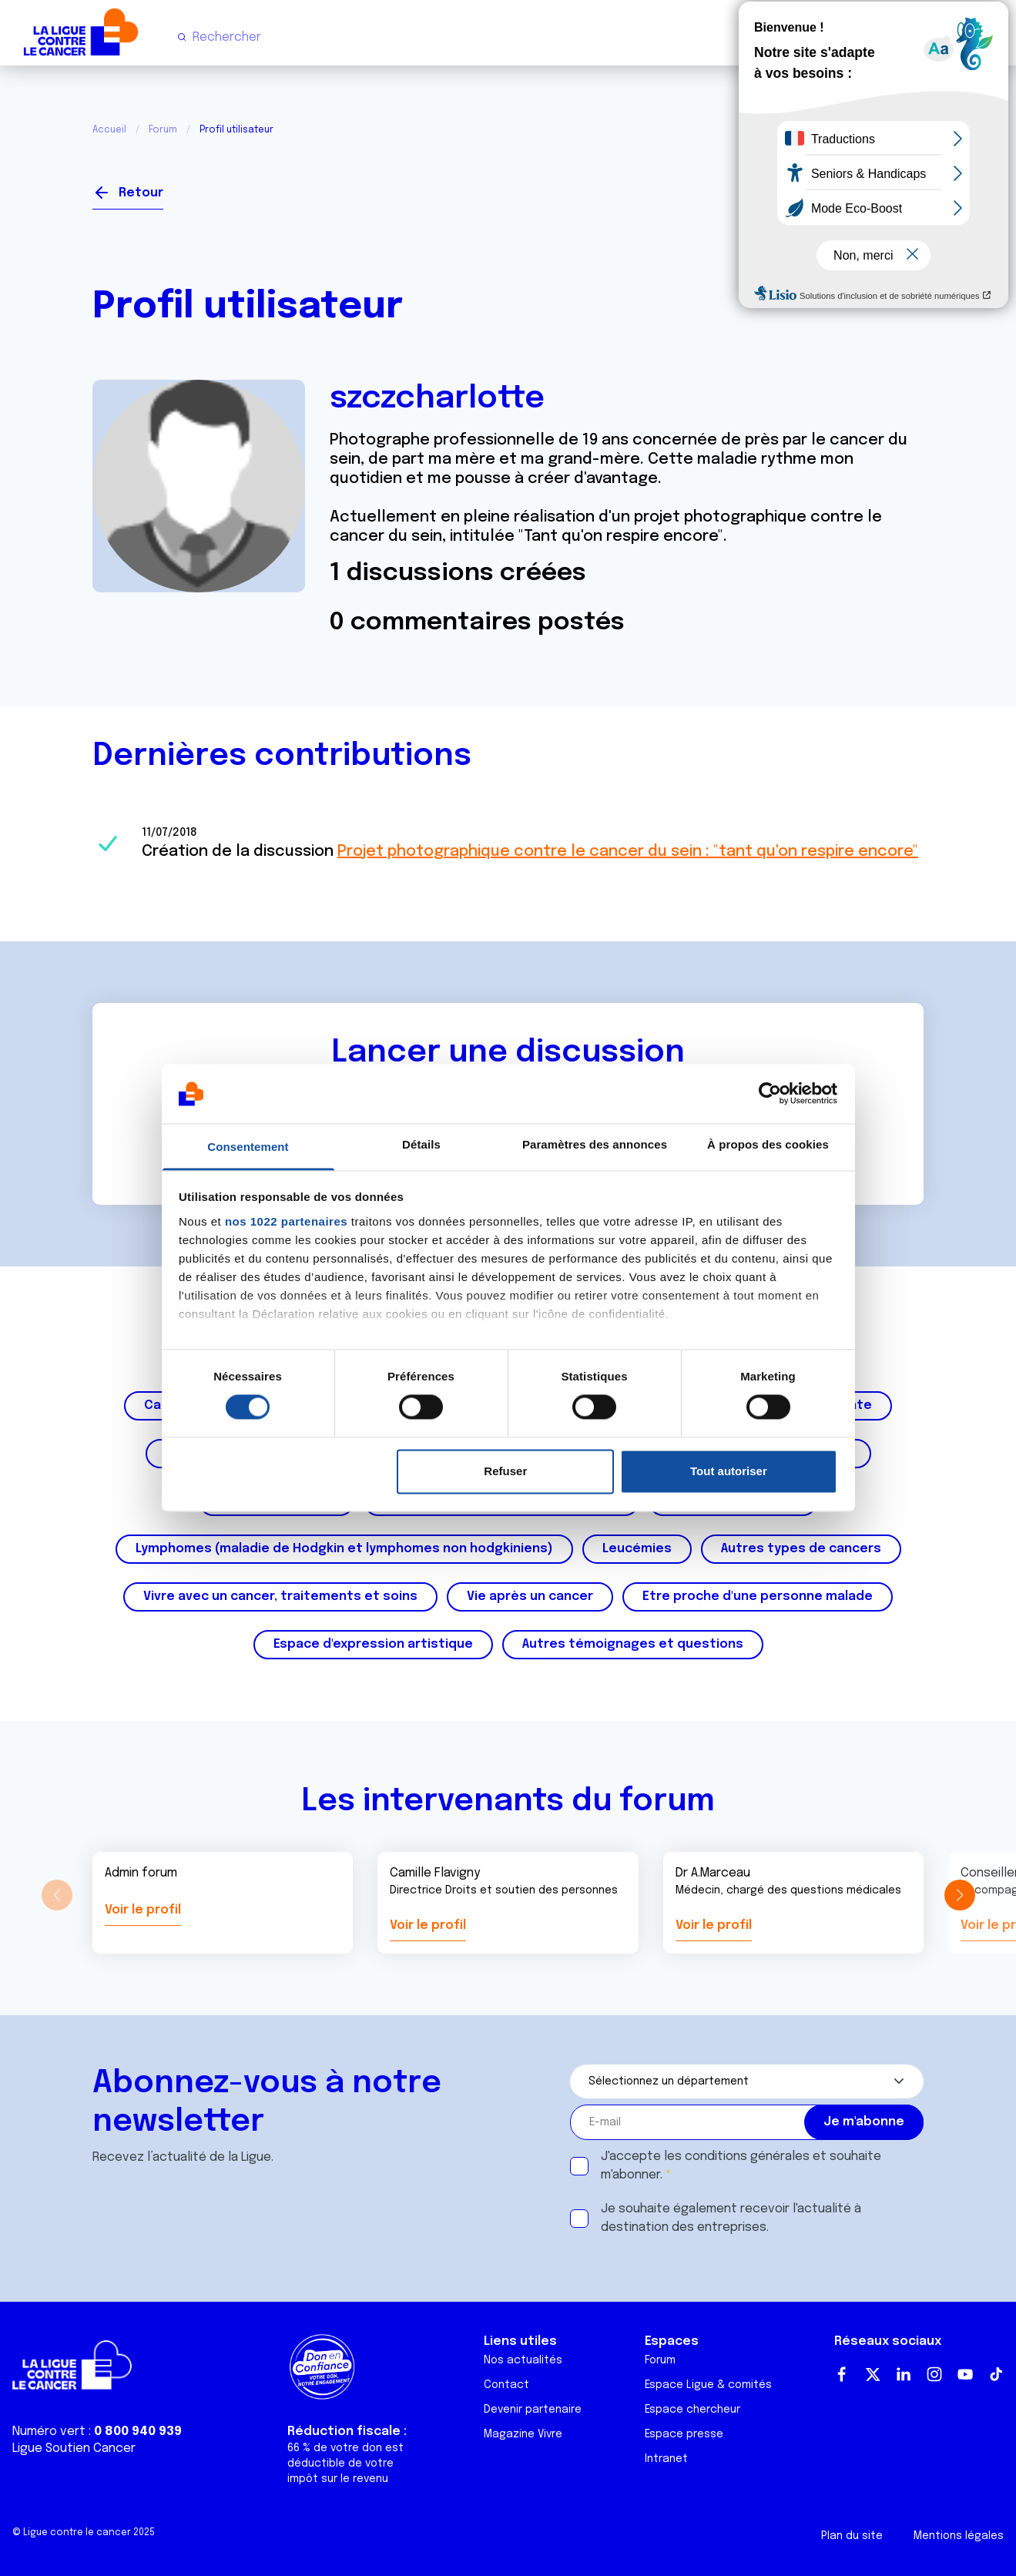 Image resolution: width=1016 pixels, height=2576 pixels. Describe the element at coordinates (842, 2374) in the screenshot. I see `Facebook` at that location.